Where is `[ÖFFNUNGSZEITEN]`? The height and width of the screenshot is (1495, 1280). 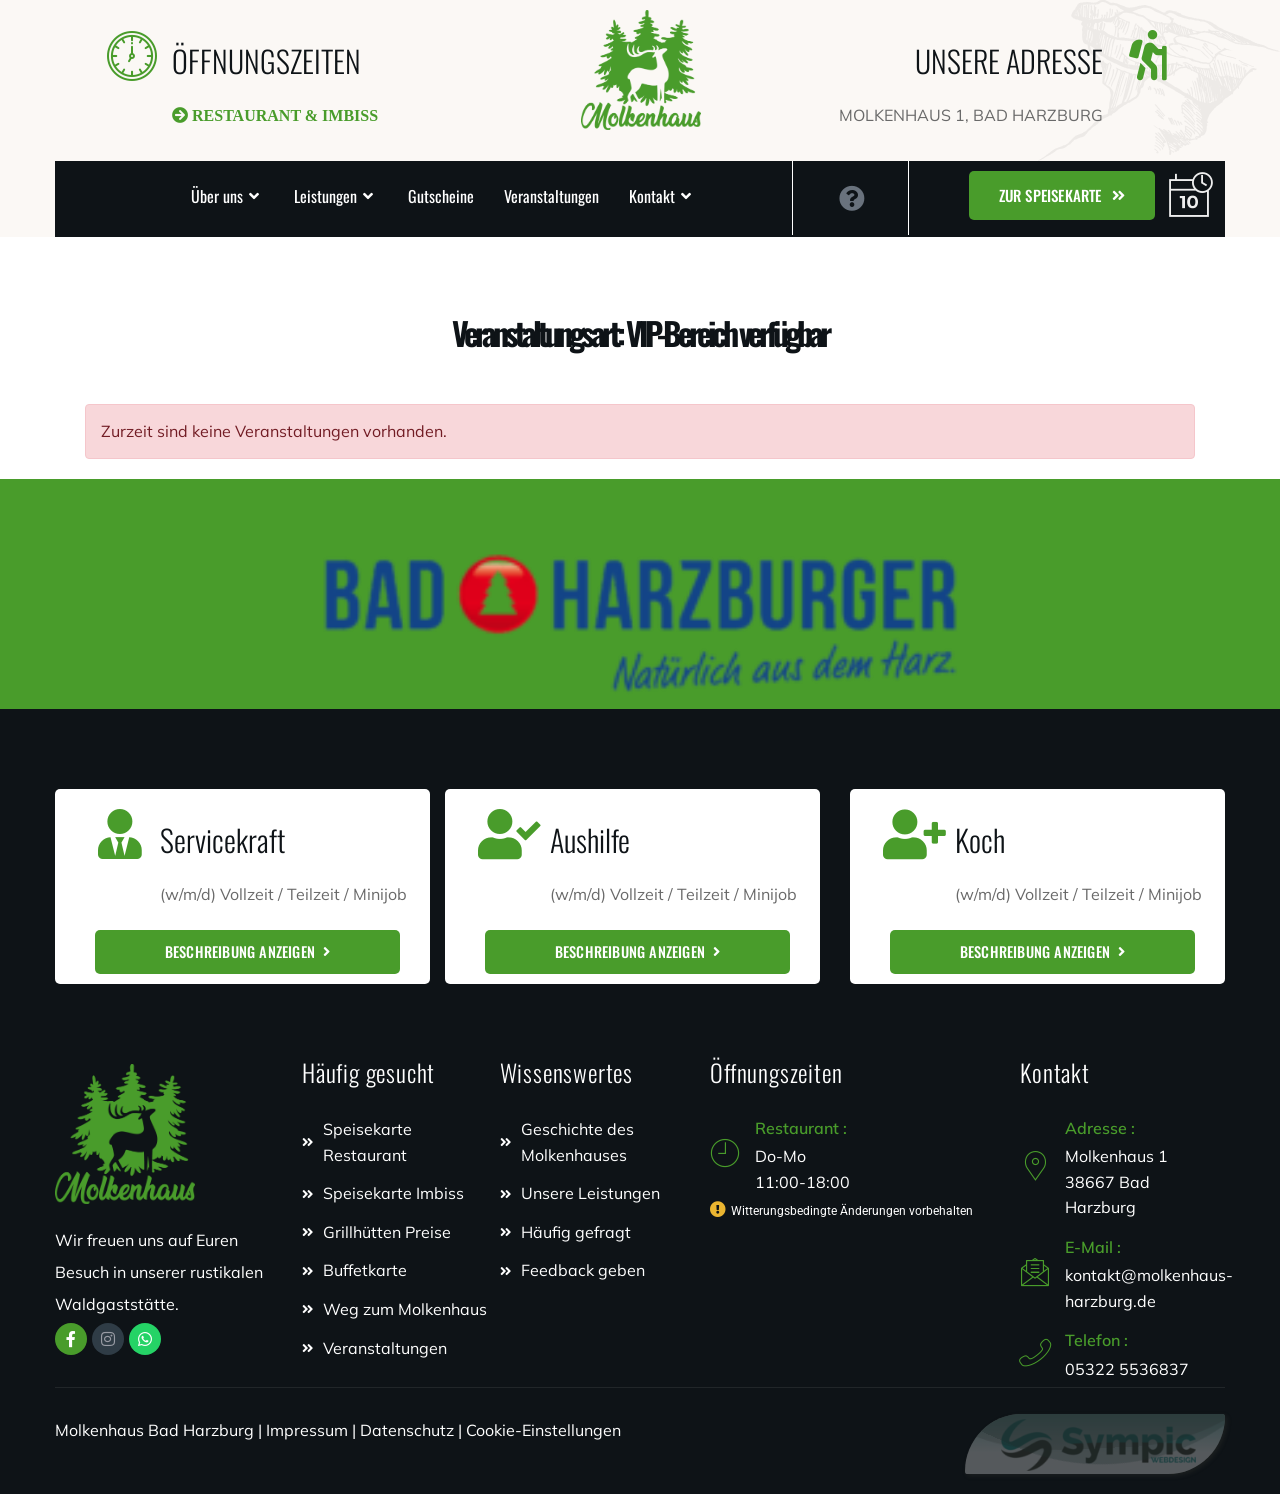
[ÖFFNUNGSZEITEN] is located at coordinates (132, 55).